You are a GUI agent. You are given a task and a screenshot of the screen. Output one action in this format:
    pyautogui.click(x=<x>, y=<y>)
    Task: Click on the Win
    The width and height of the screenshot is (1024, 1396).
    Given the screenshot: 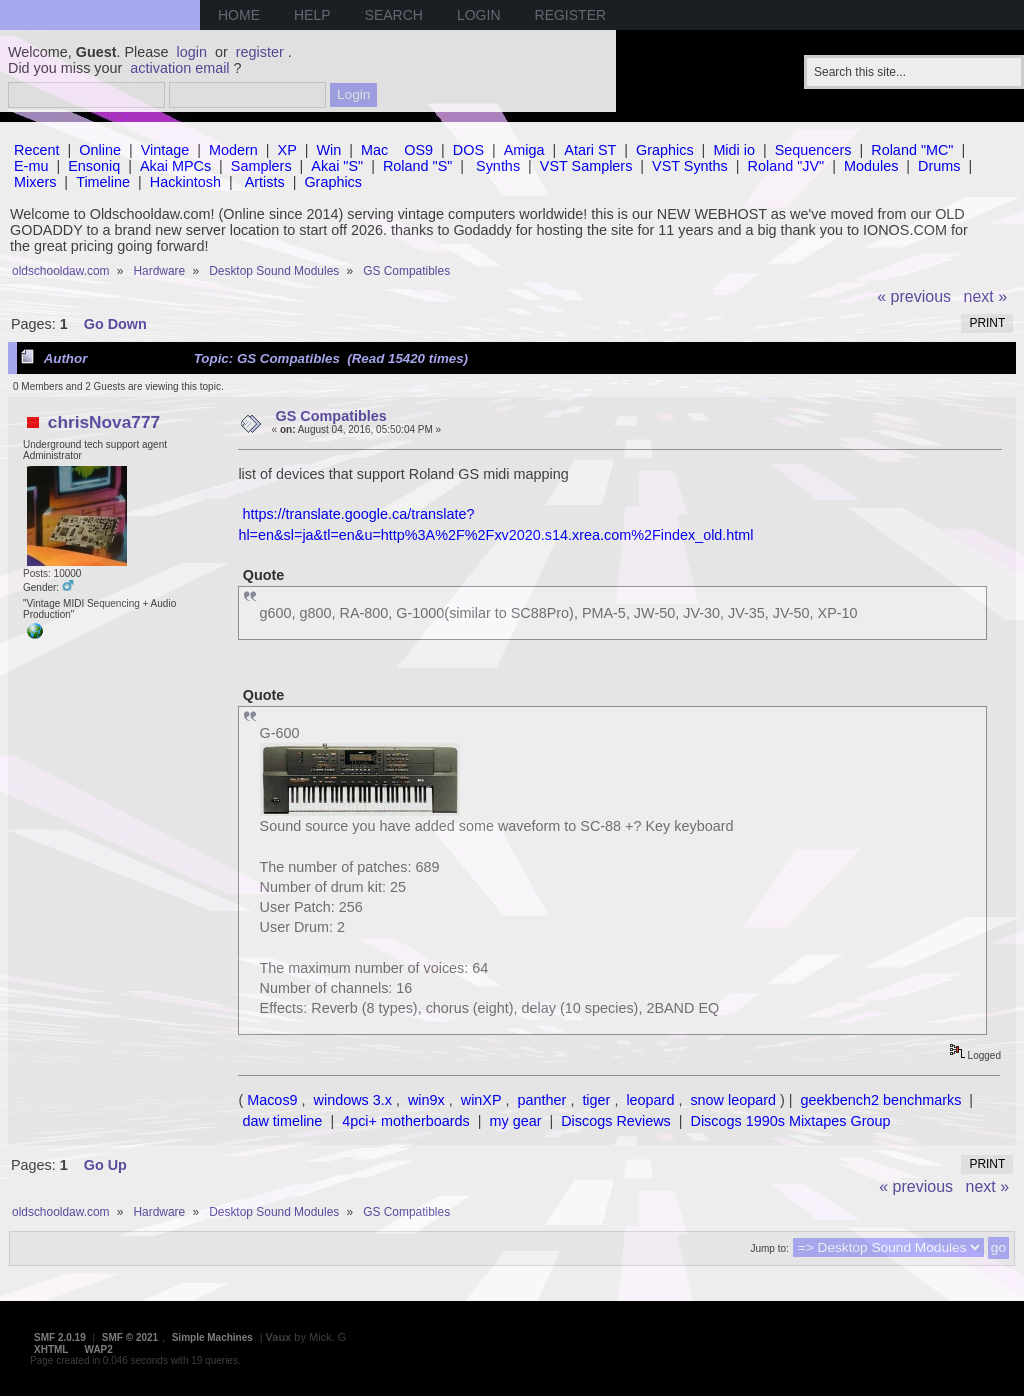 What is the action you would take?
    pyautogui.click(x=329, y=150)
    